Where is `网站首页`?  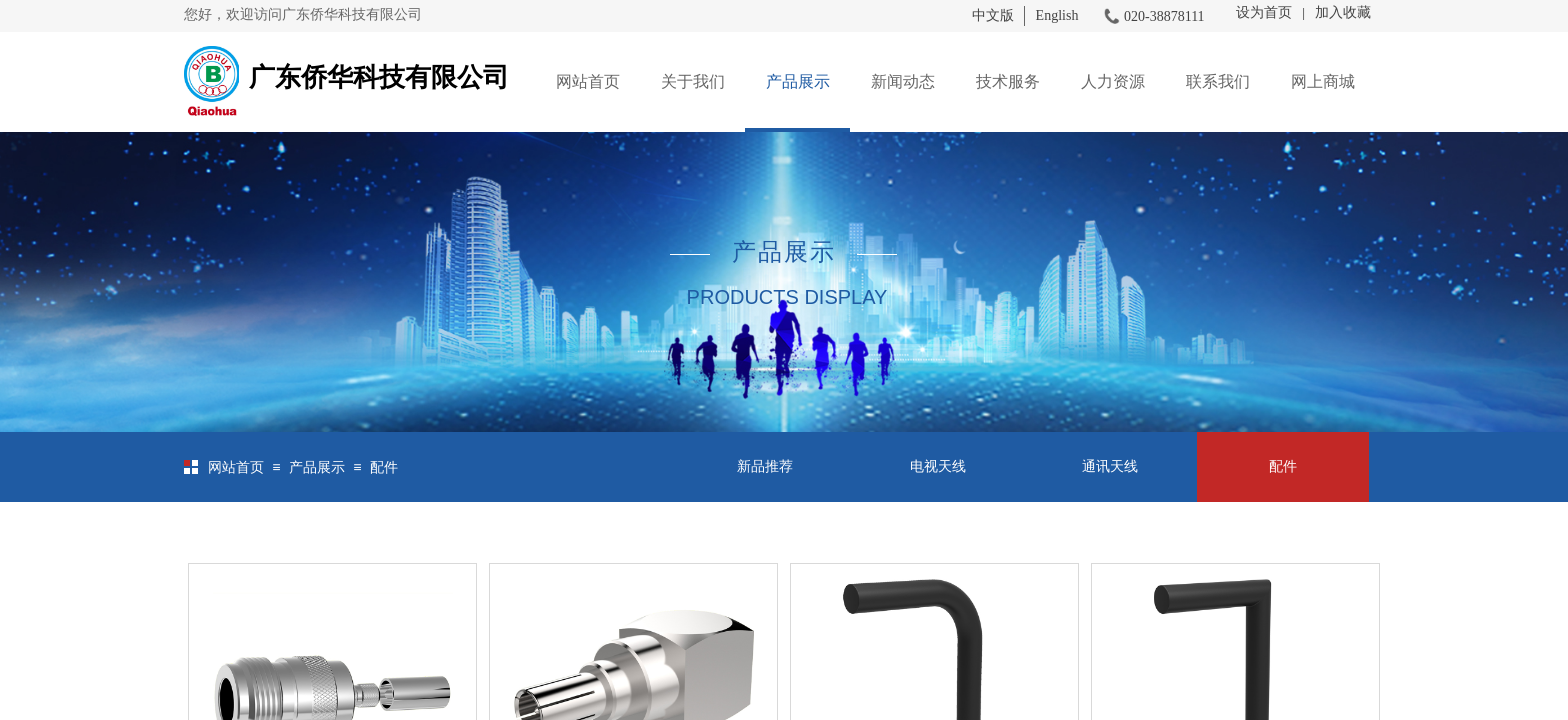 网站首页 is located at coordinates (588, 81).